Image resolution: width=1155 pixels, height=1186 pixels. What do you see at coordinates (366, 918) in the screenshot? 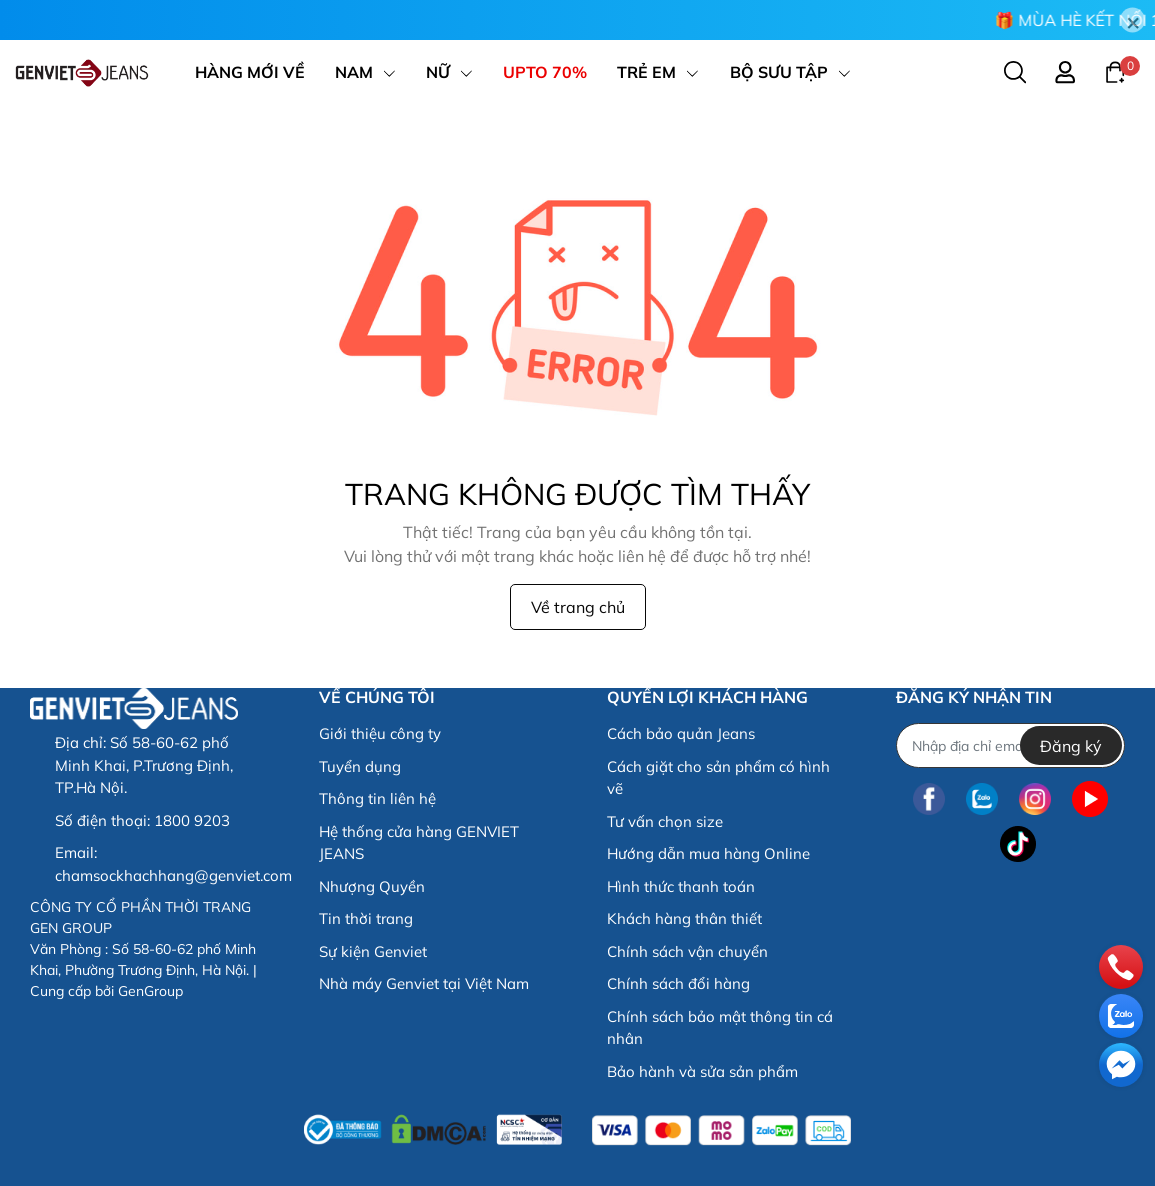
I see `Tin thời trang` at bounding box center [366, 918].